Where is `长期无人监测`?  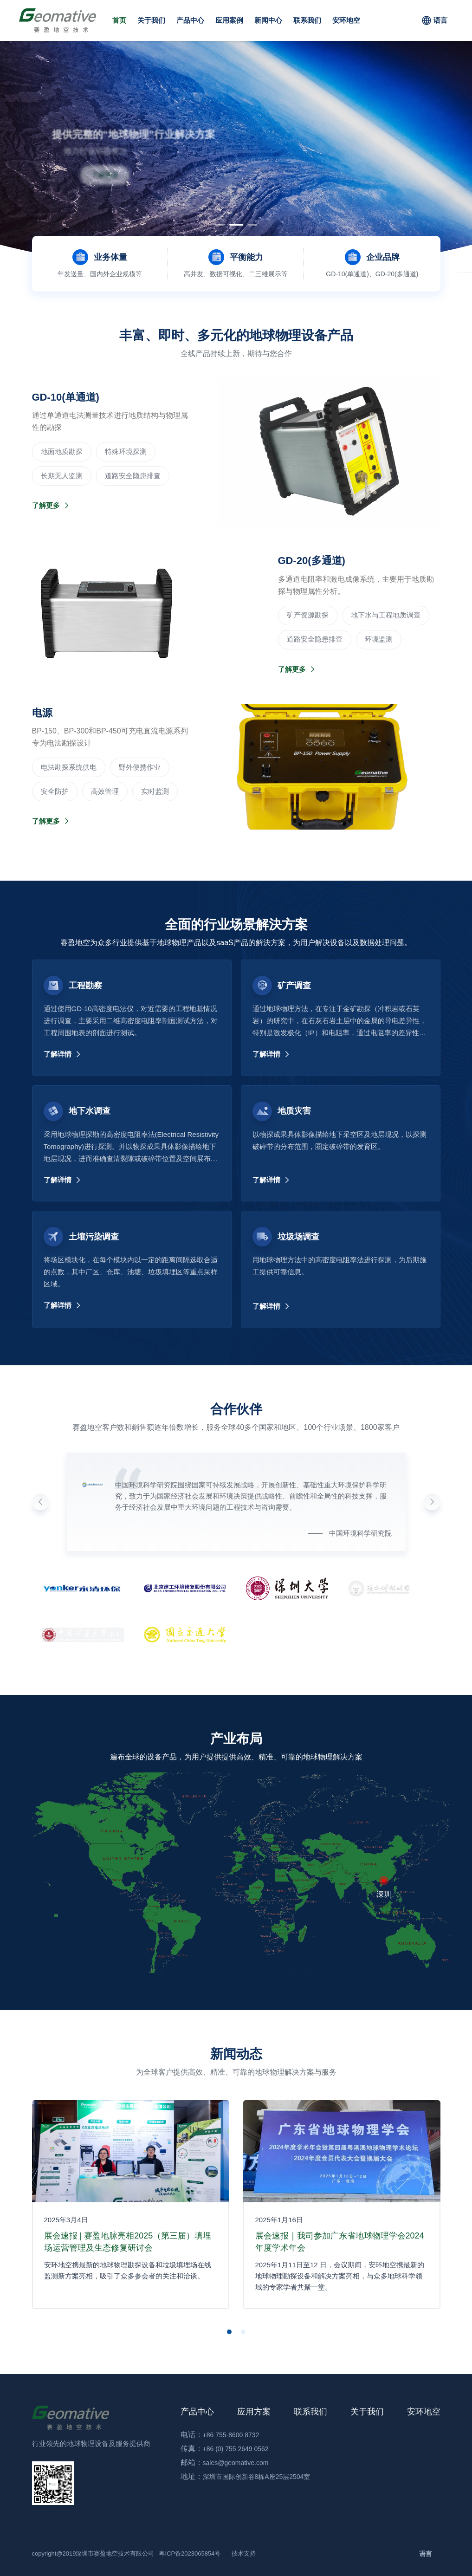
长期无人监测 is located at coordinates (62, 476).